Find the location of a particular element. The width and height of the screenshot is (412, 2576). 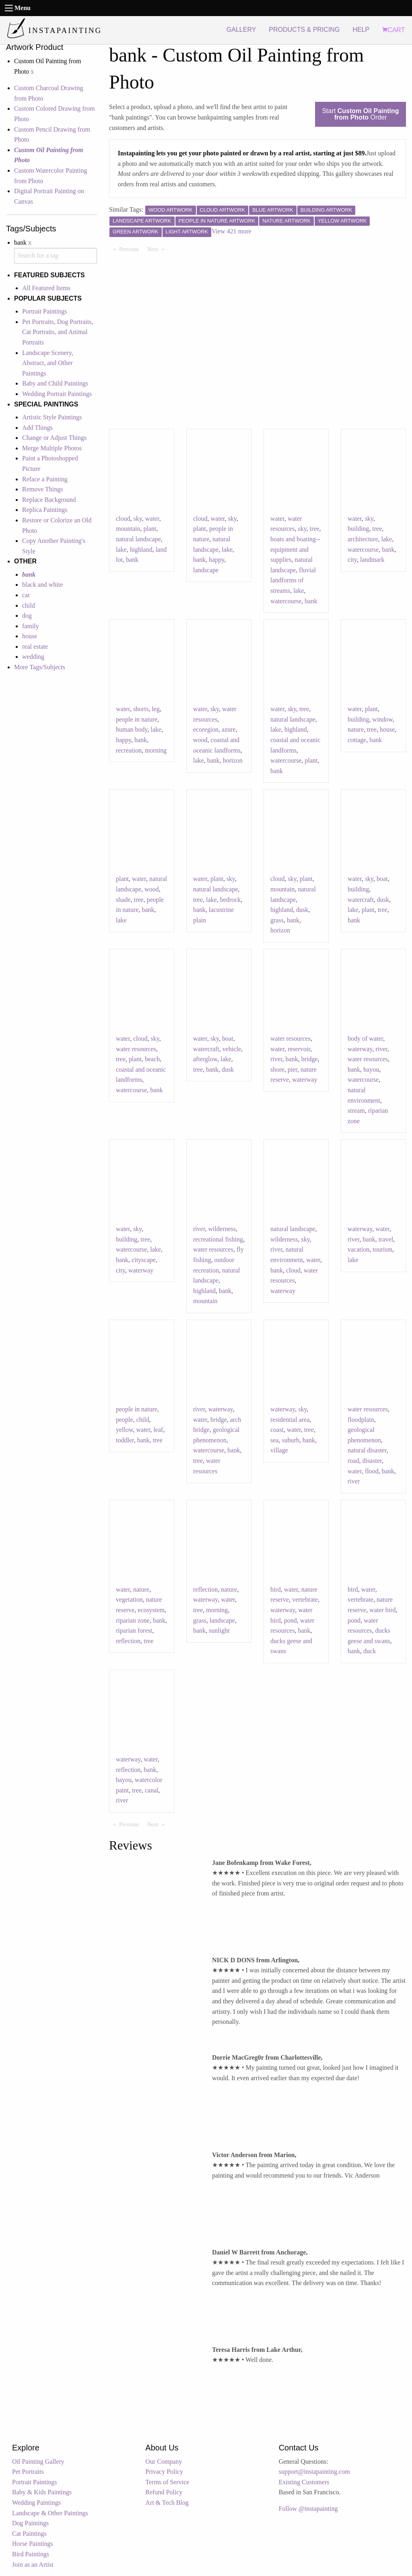

Merge Multiple Photos is located at coordinates (52, 448).